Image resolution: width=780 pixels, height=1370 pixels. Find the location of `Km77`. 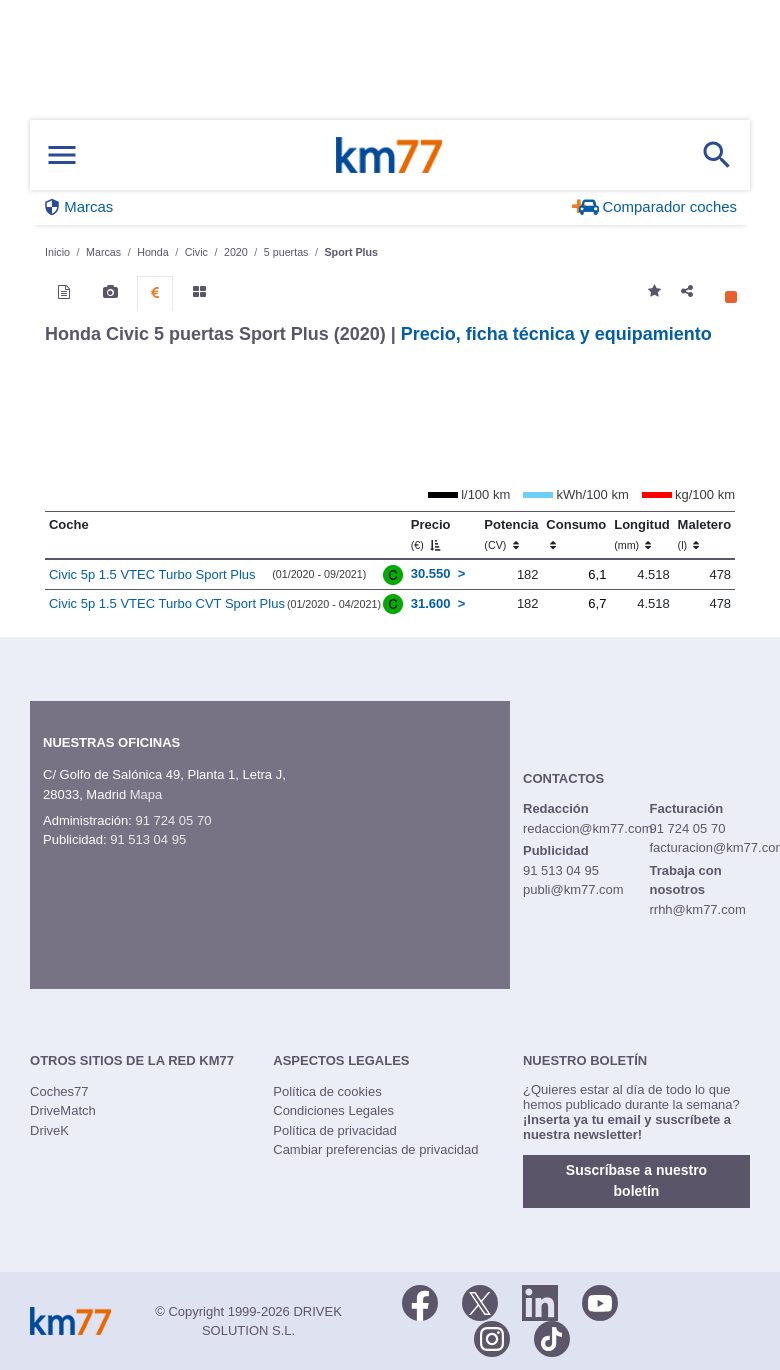

Km77 is located at coordinates (389, 155).